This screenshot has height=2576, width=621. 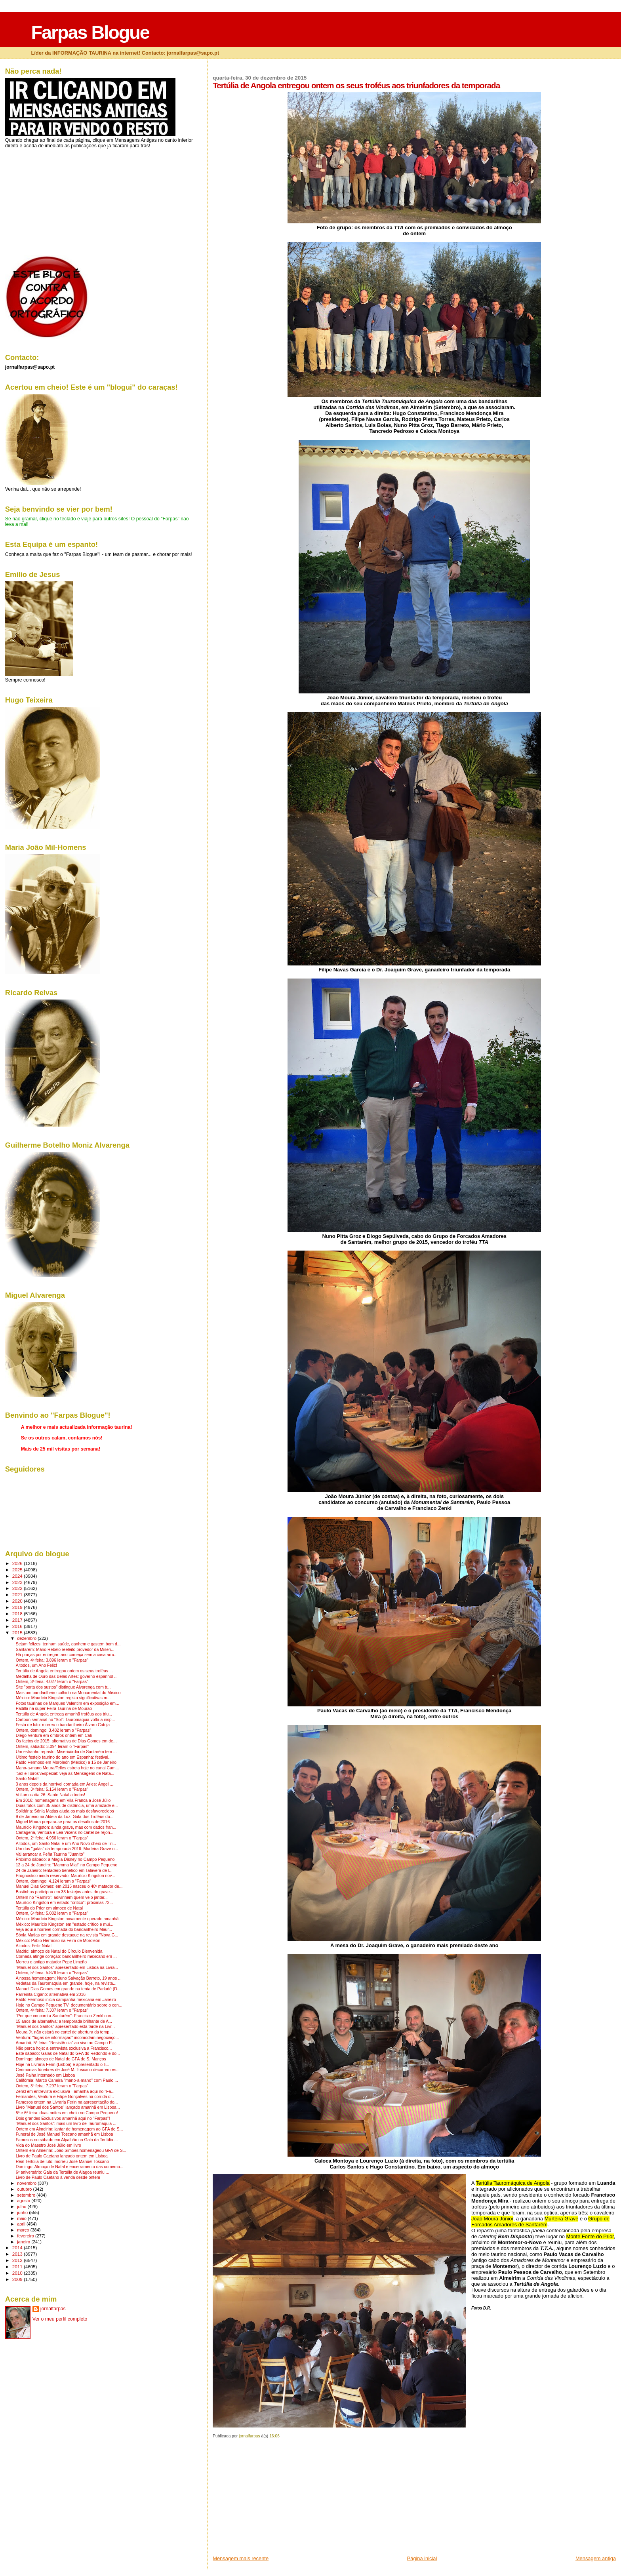 What do you see at coordinates (27, 2183) in the screenshot?
I see `novembro` at bounding box center [27, 2183].